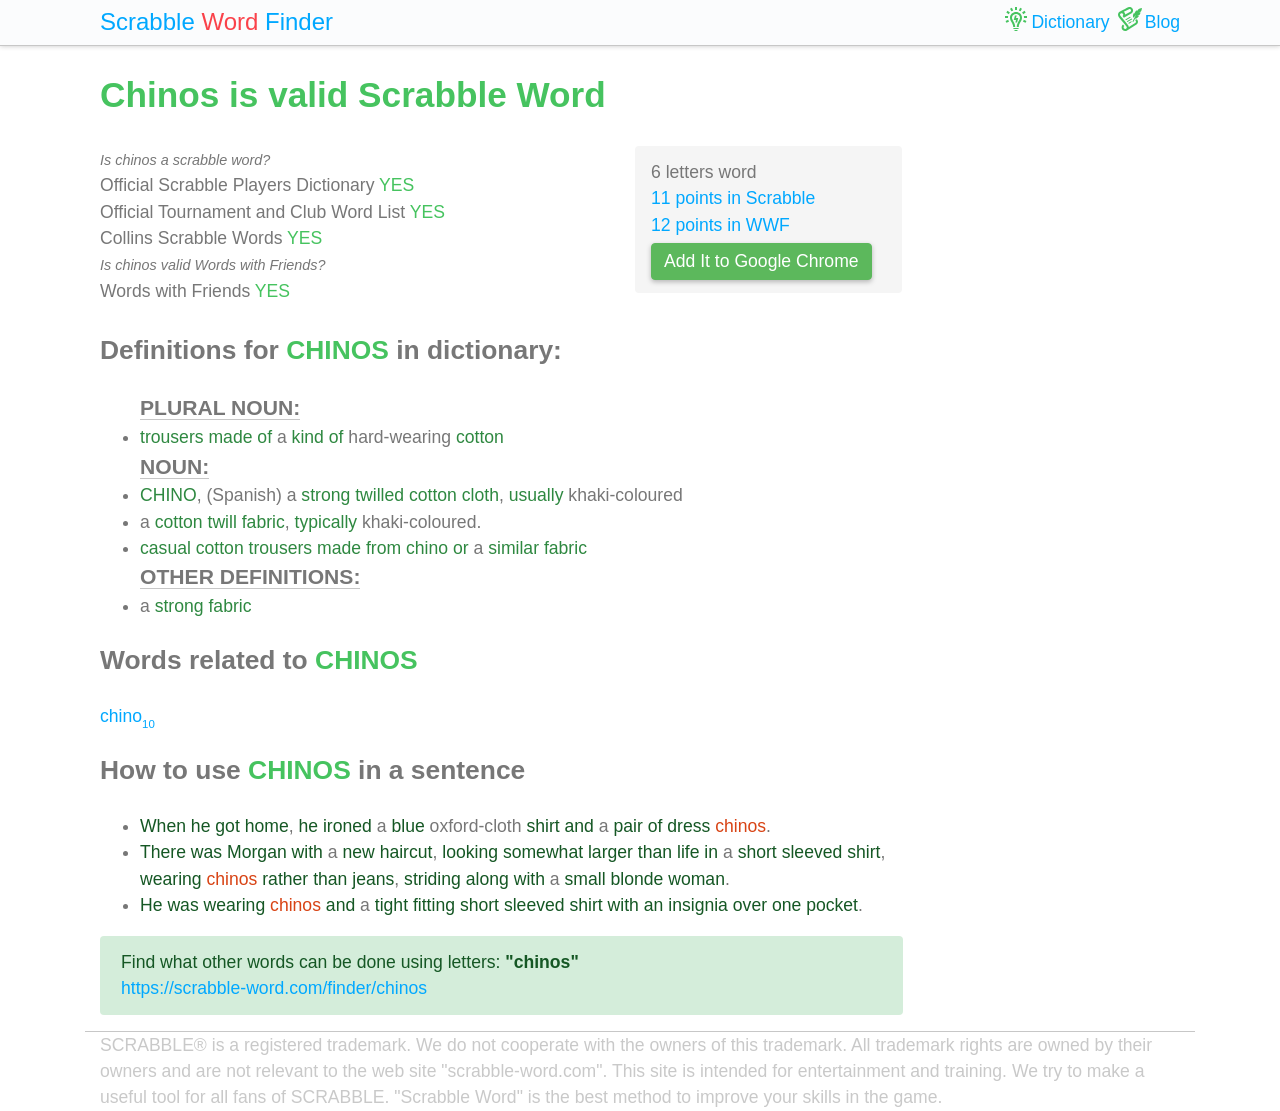 This screenshot has height=1111, width=1280. What do you see at coordinates (536, 495) in the screenshot?
I see `usually` at bounding box center [536, 495].